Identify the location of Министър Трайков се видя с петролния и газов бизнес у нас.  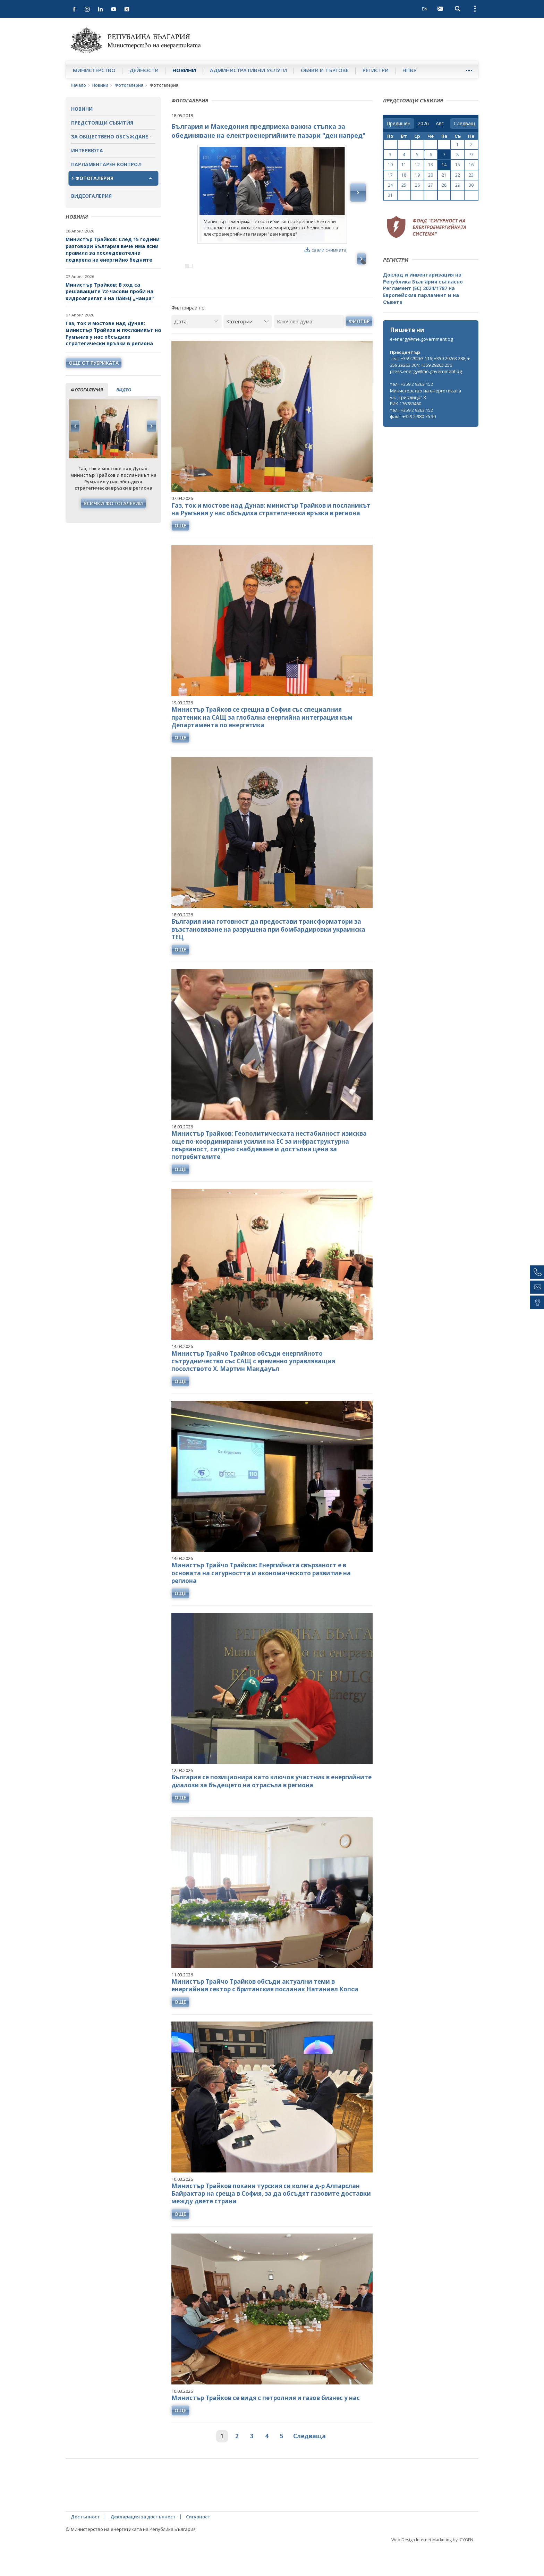
(265, 2428).